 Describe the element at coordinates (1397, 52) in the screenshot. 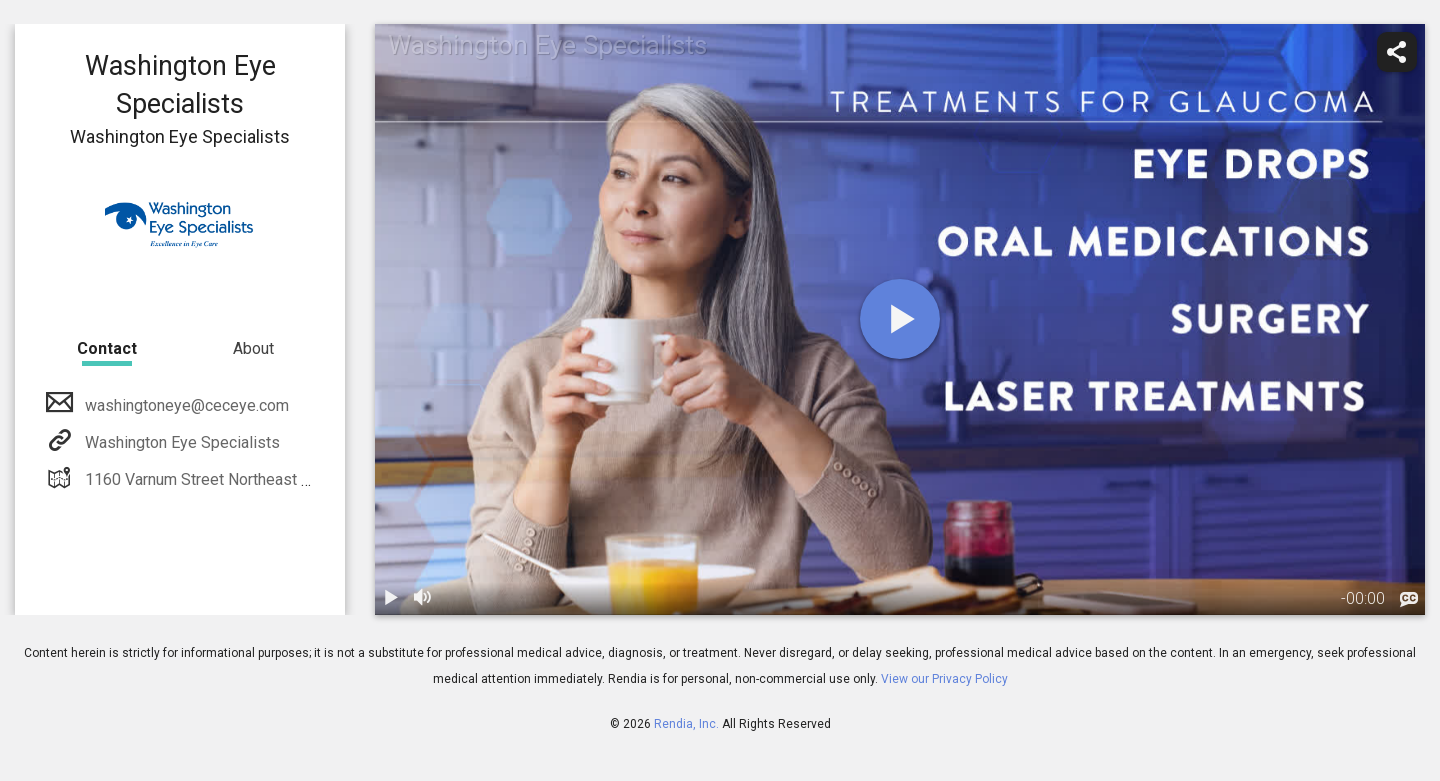

I see `[share]` at that location.